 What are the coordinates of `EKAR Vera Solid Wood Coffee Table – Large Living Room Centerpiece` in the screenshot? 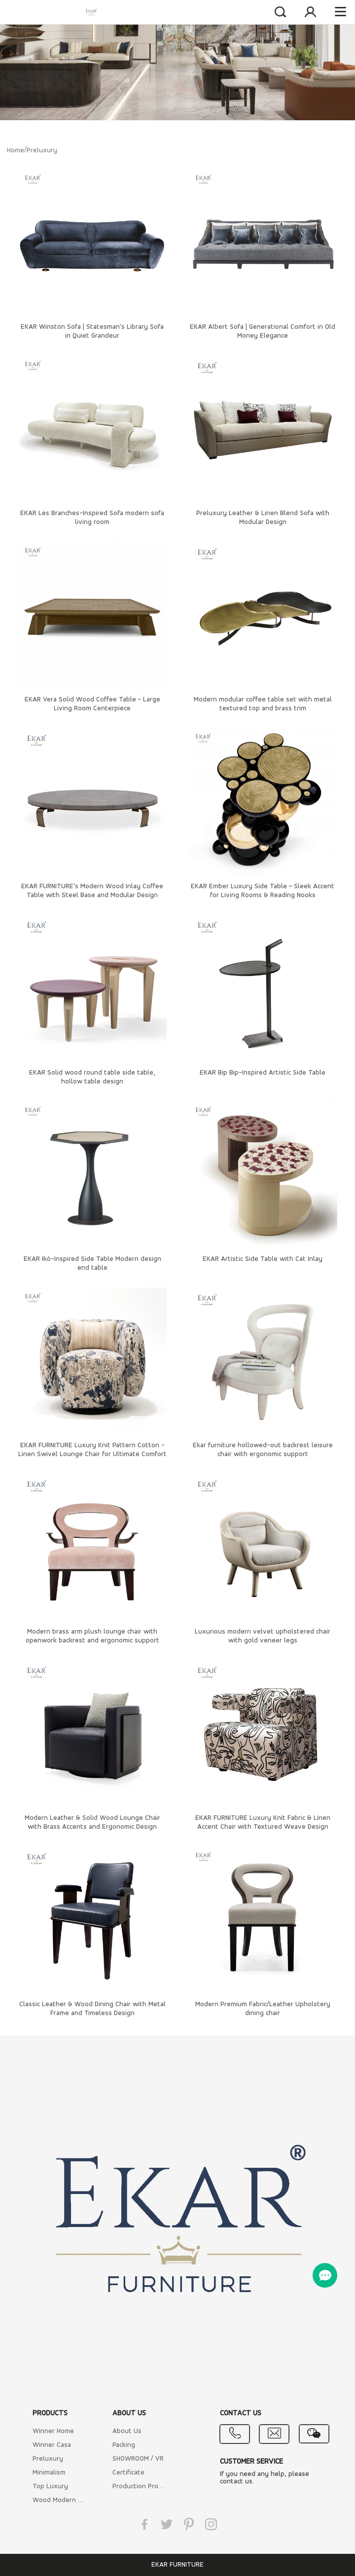 It's located at (92, 704).